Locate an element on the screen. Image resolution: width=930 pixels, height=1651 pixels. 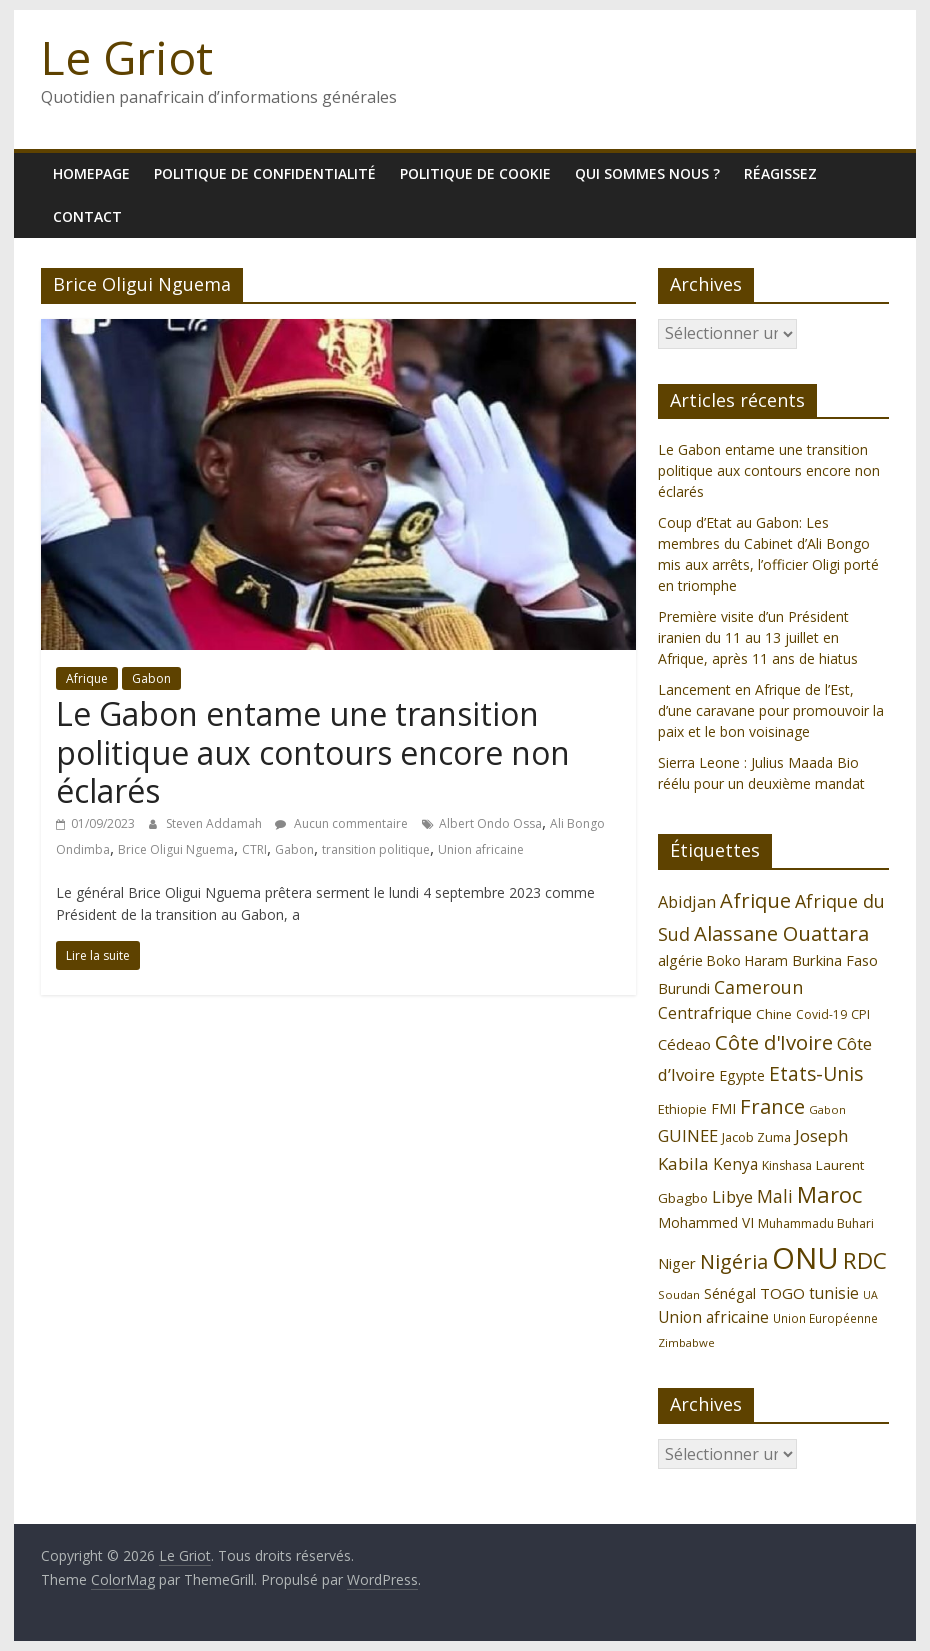
Afrique [Afrique (247 éléments)] is located at coordinates (755, 900).